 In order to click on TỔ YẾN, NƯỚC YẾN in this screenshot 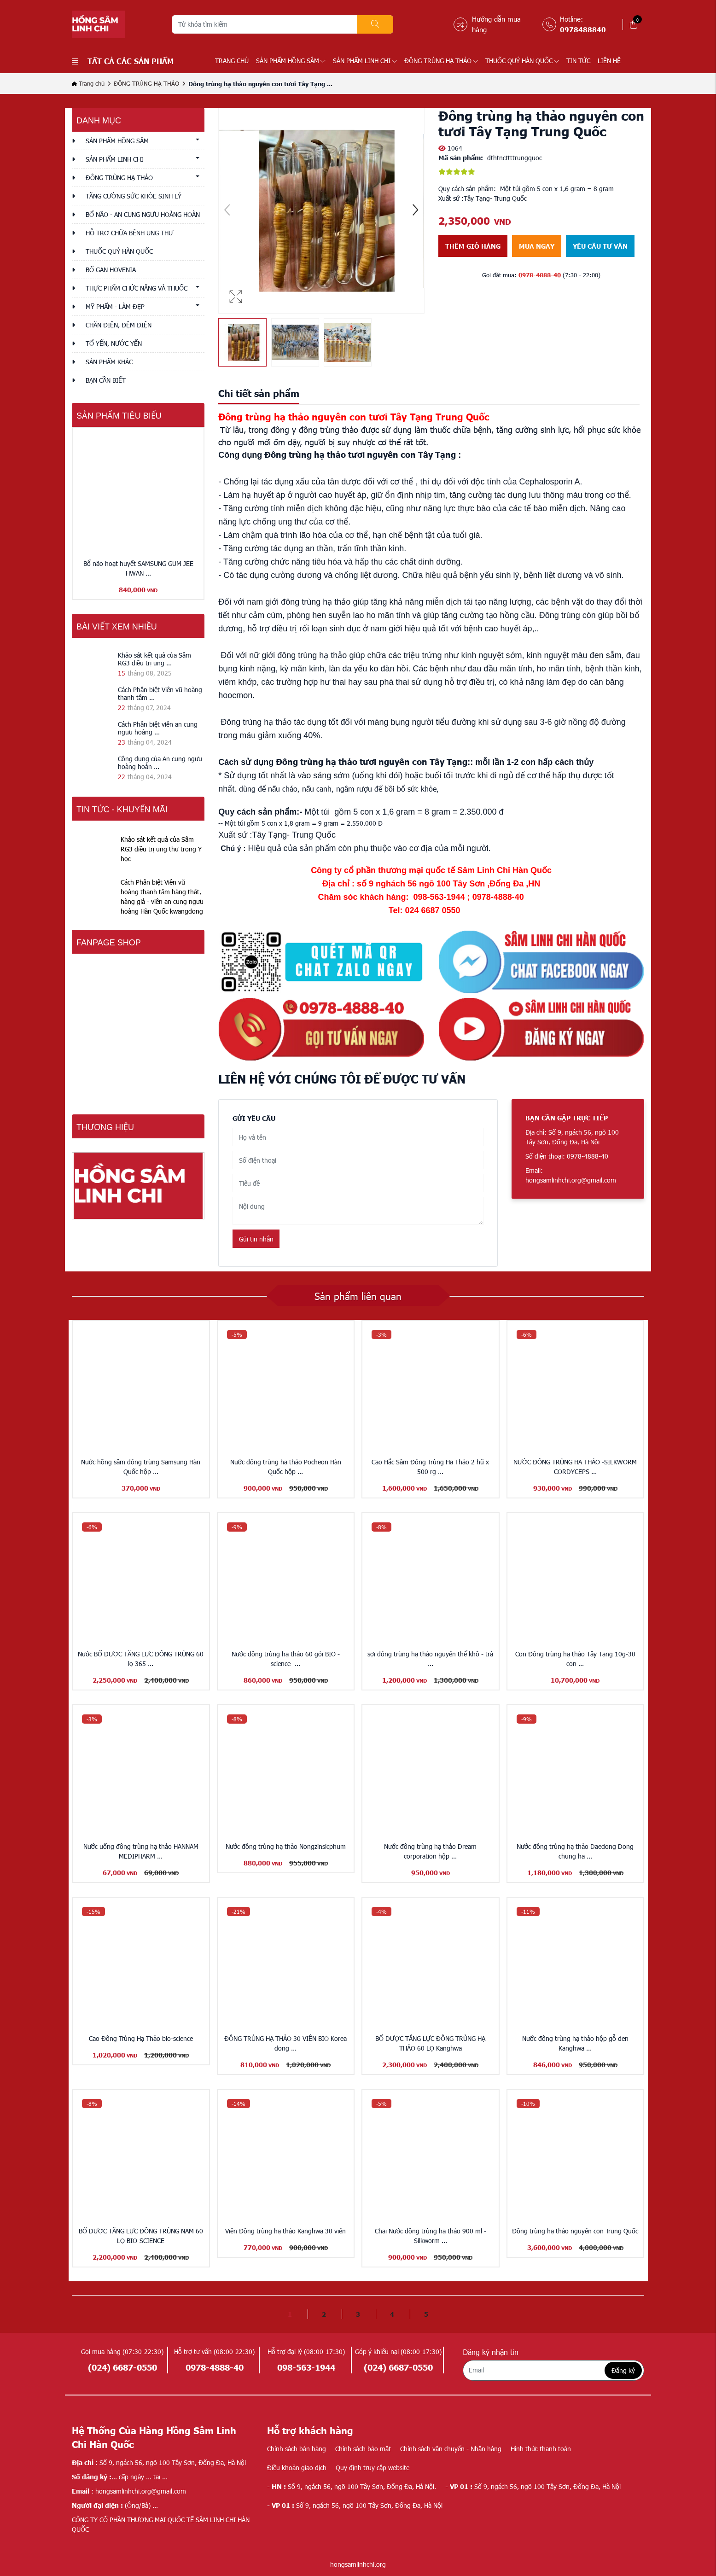, I will do `click(114, 343)`.